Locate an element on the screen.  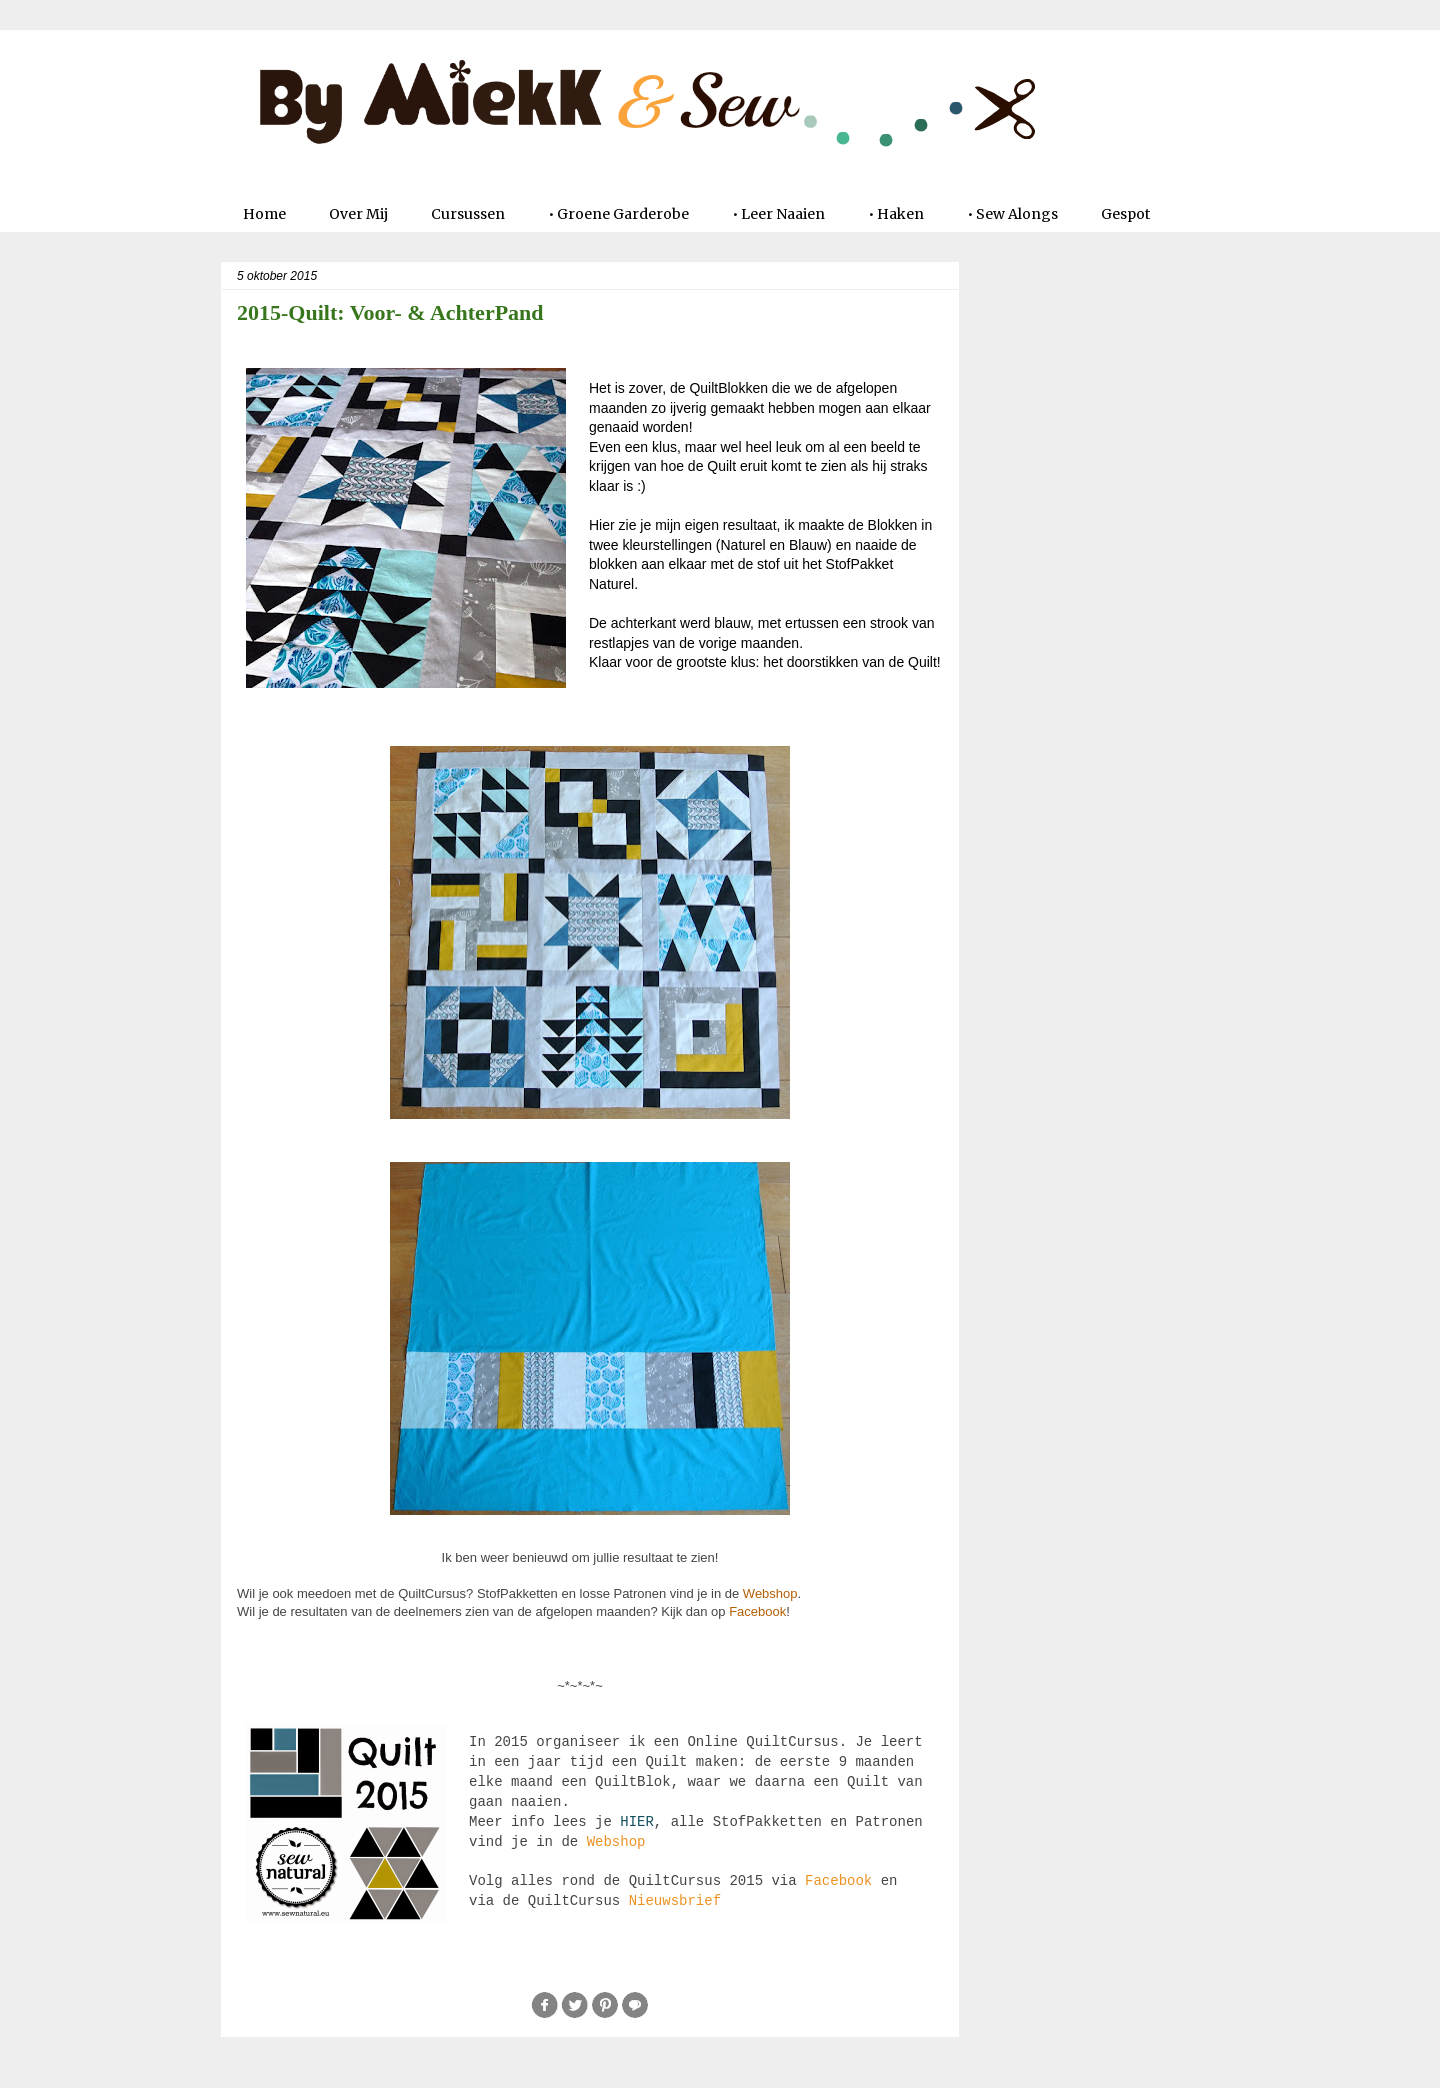
HIER is located at coordinates (637, 1822).